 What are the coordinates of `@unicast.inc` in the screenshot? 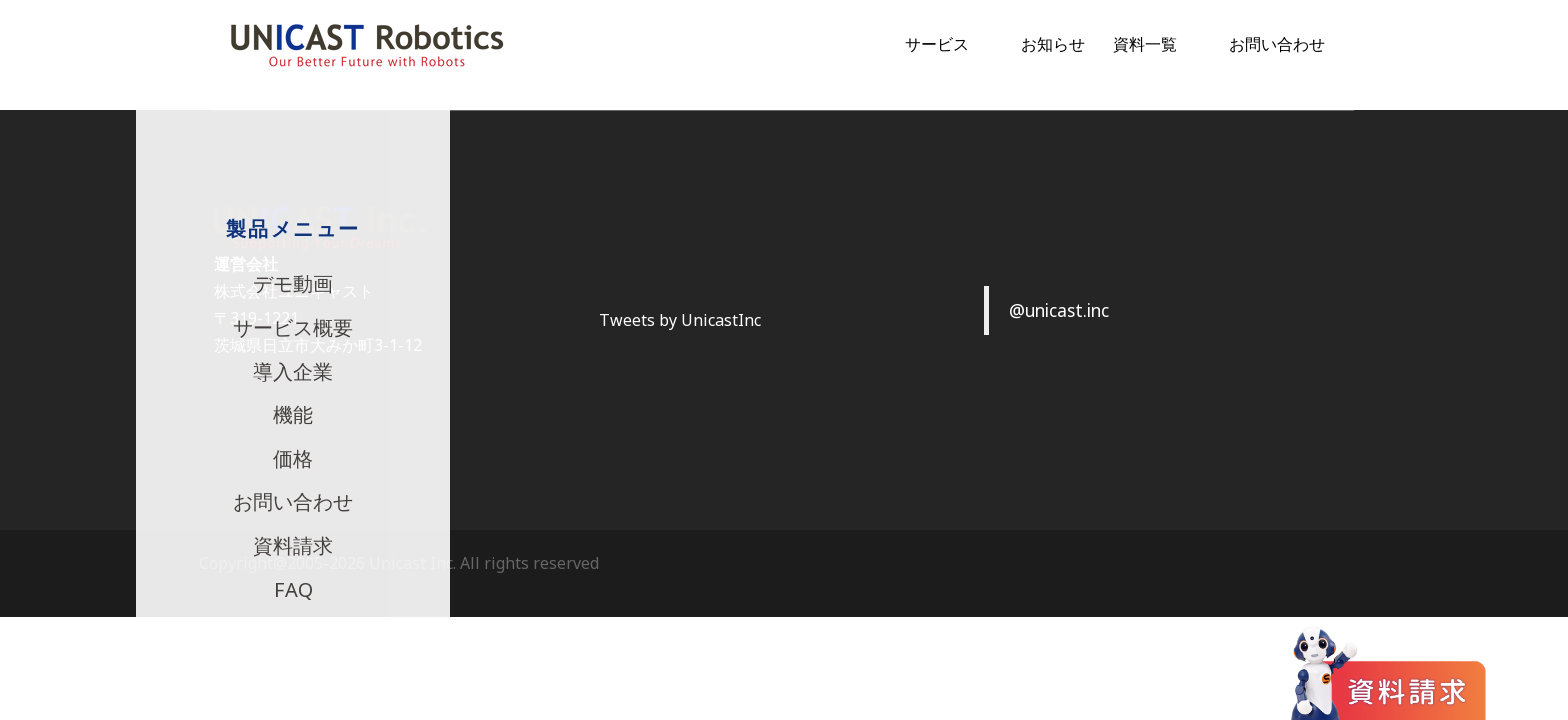 It's located at (1059, 310).